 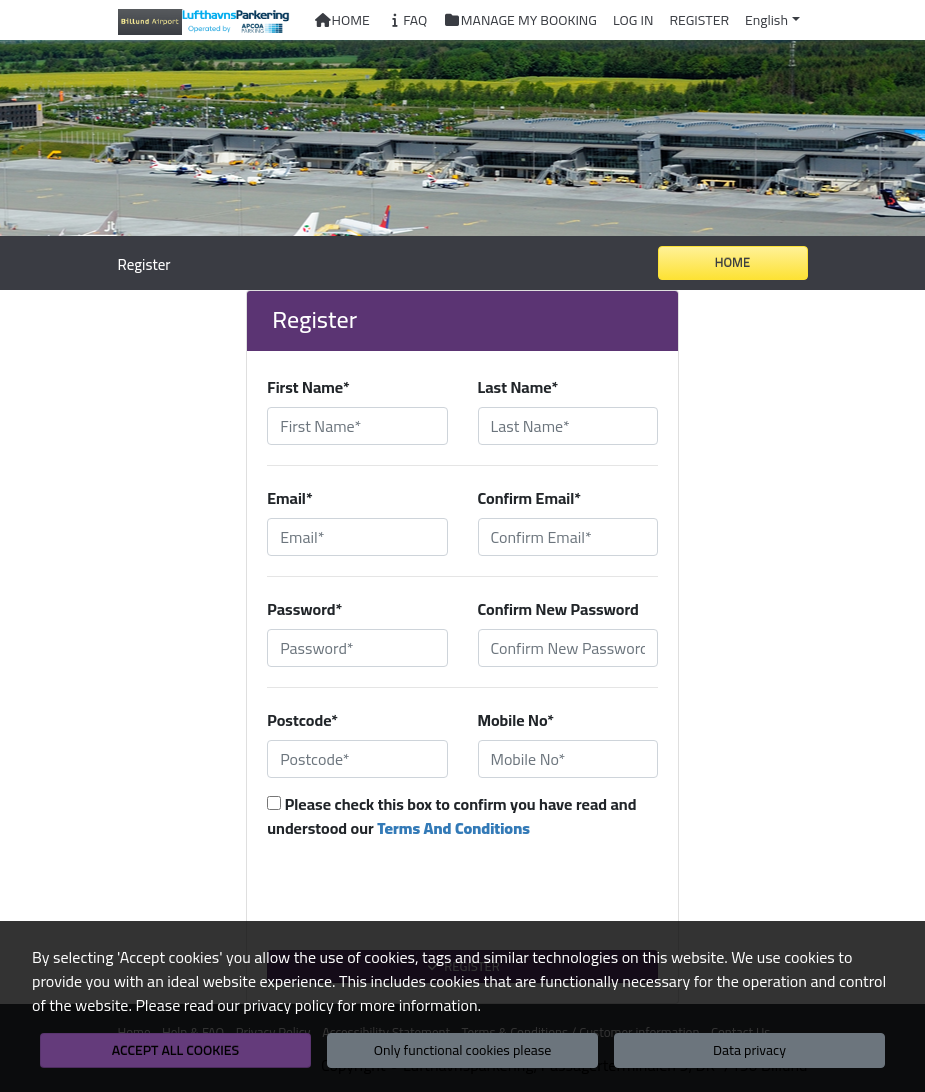 What do you see at coordinates (516, 720) in the screenshot?
I see `Mobile No*` at bounding box center [516, 720].